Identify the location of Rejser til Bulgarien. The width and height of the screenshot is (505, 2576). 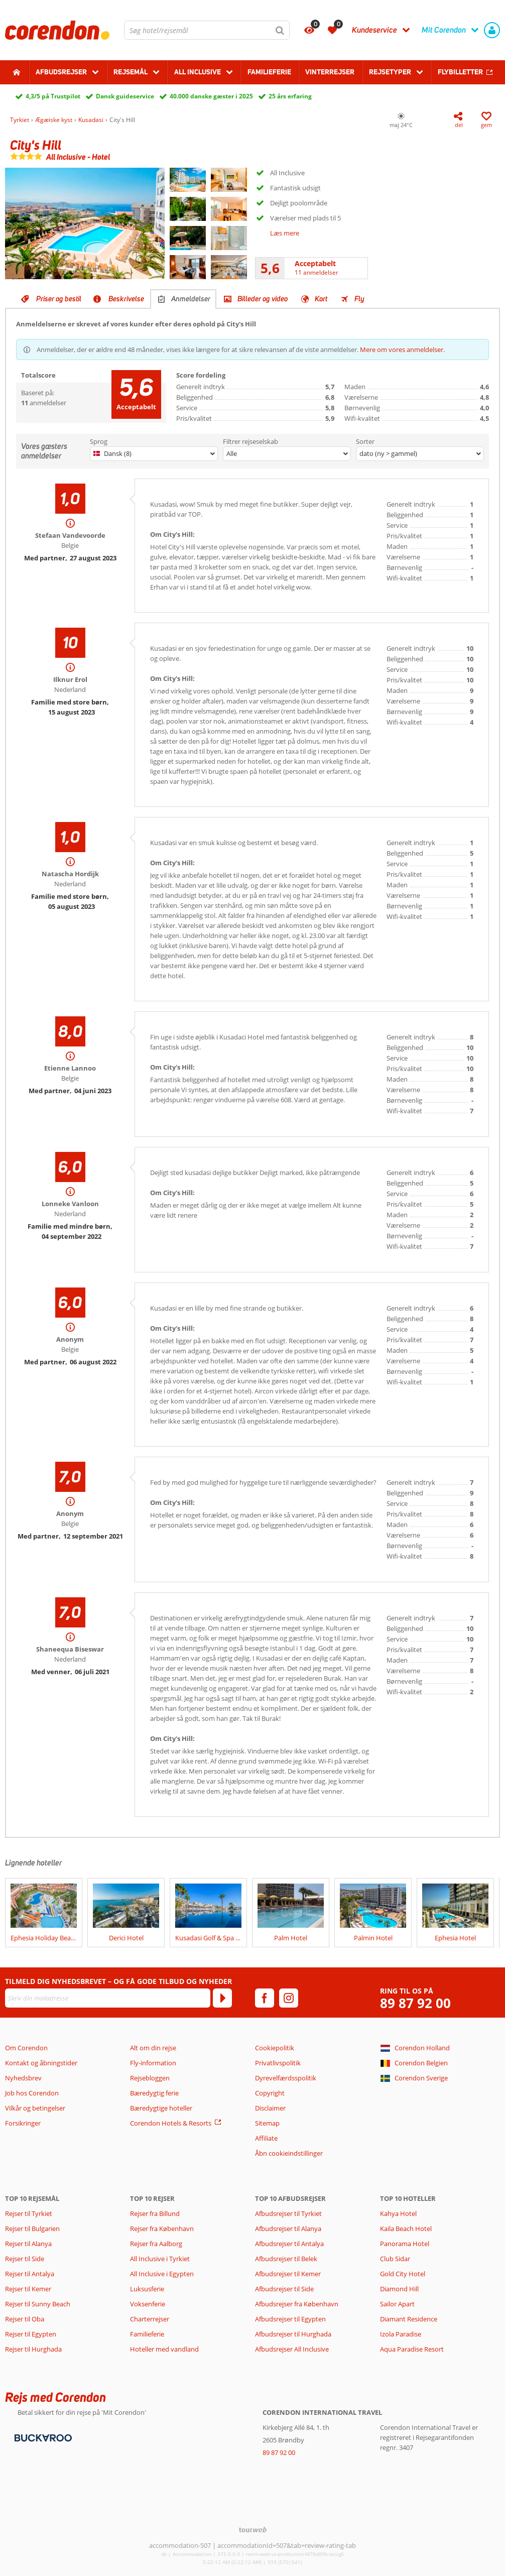
(32, 2228).